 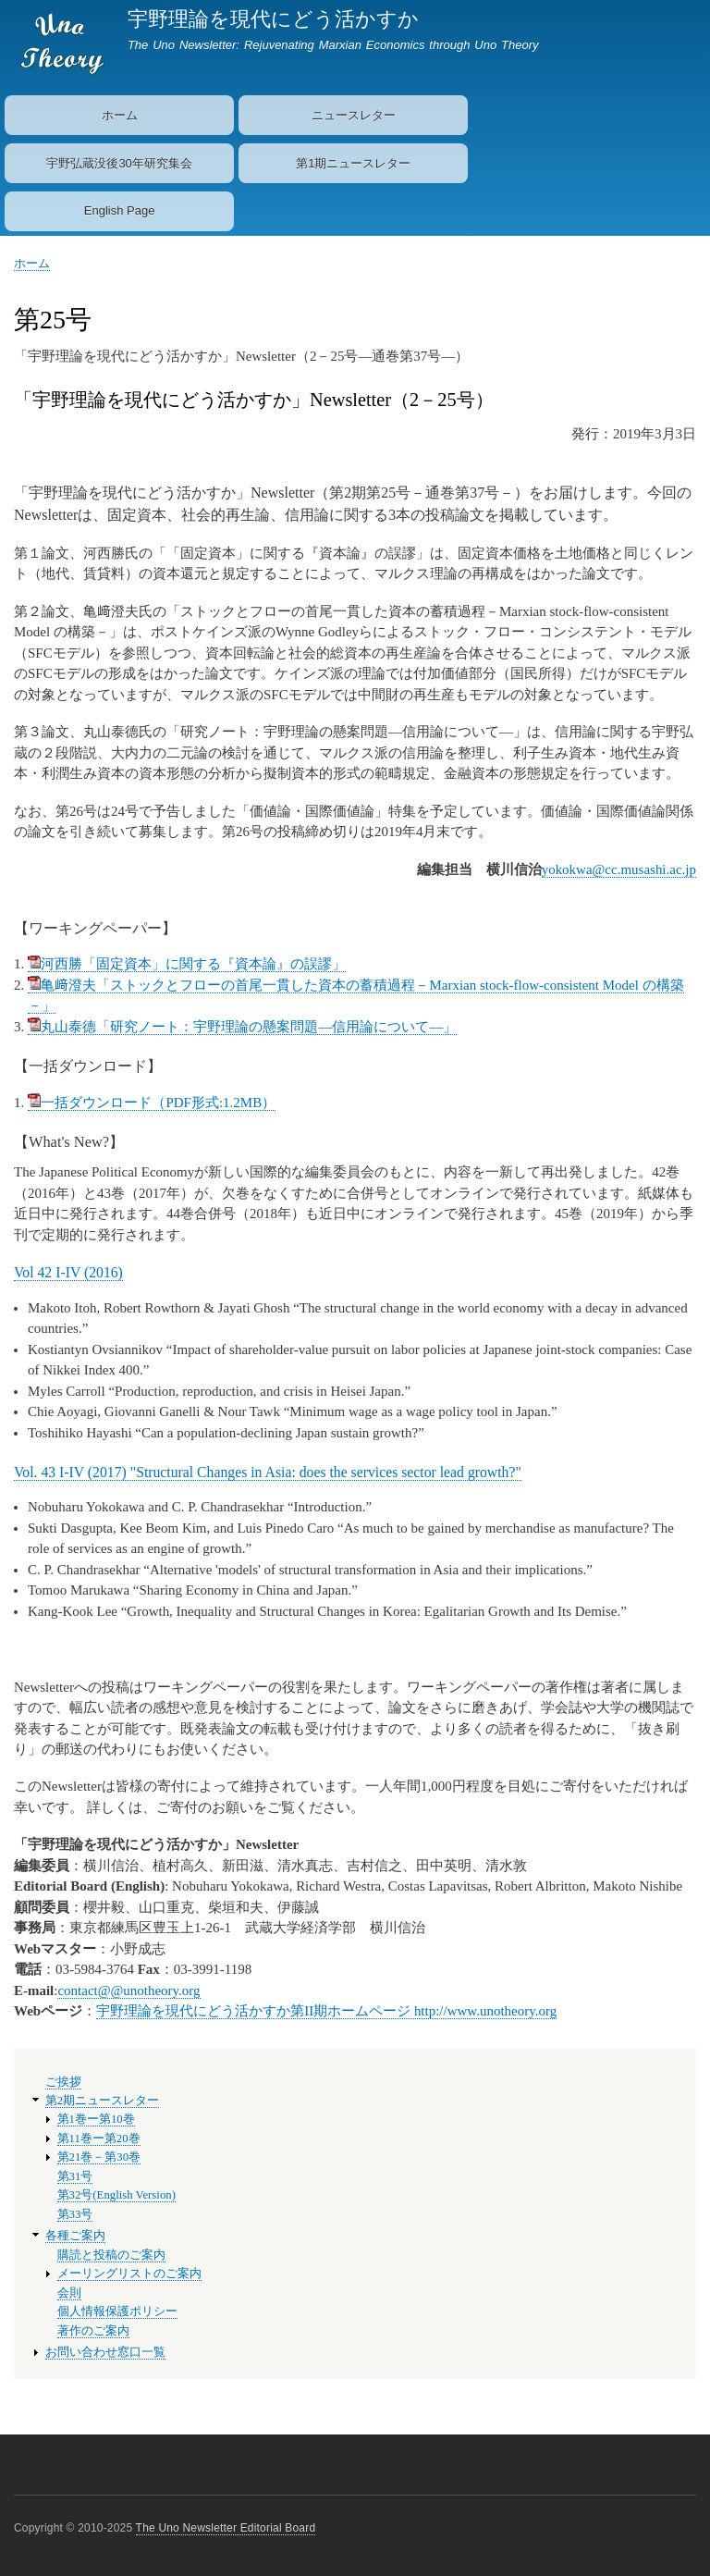 What do you see at coordinates (619, 869) in the screenshot?
I see `yokokwa@cc.musashi.ac.jp` at bounding box center [619, 869].